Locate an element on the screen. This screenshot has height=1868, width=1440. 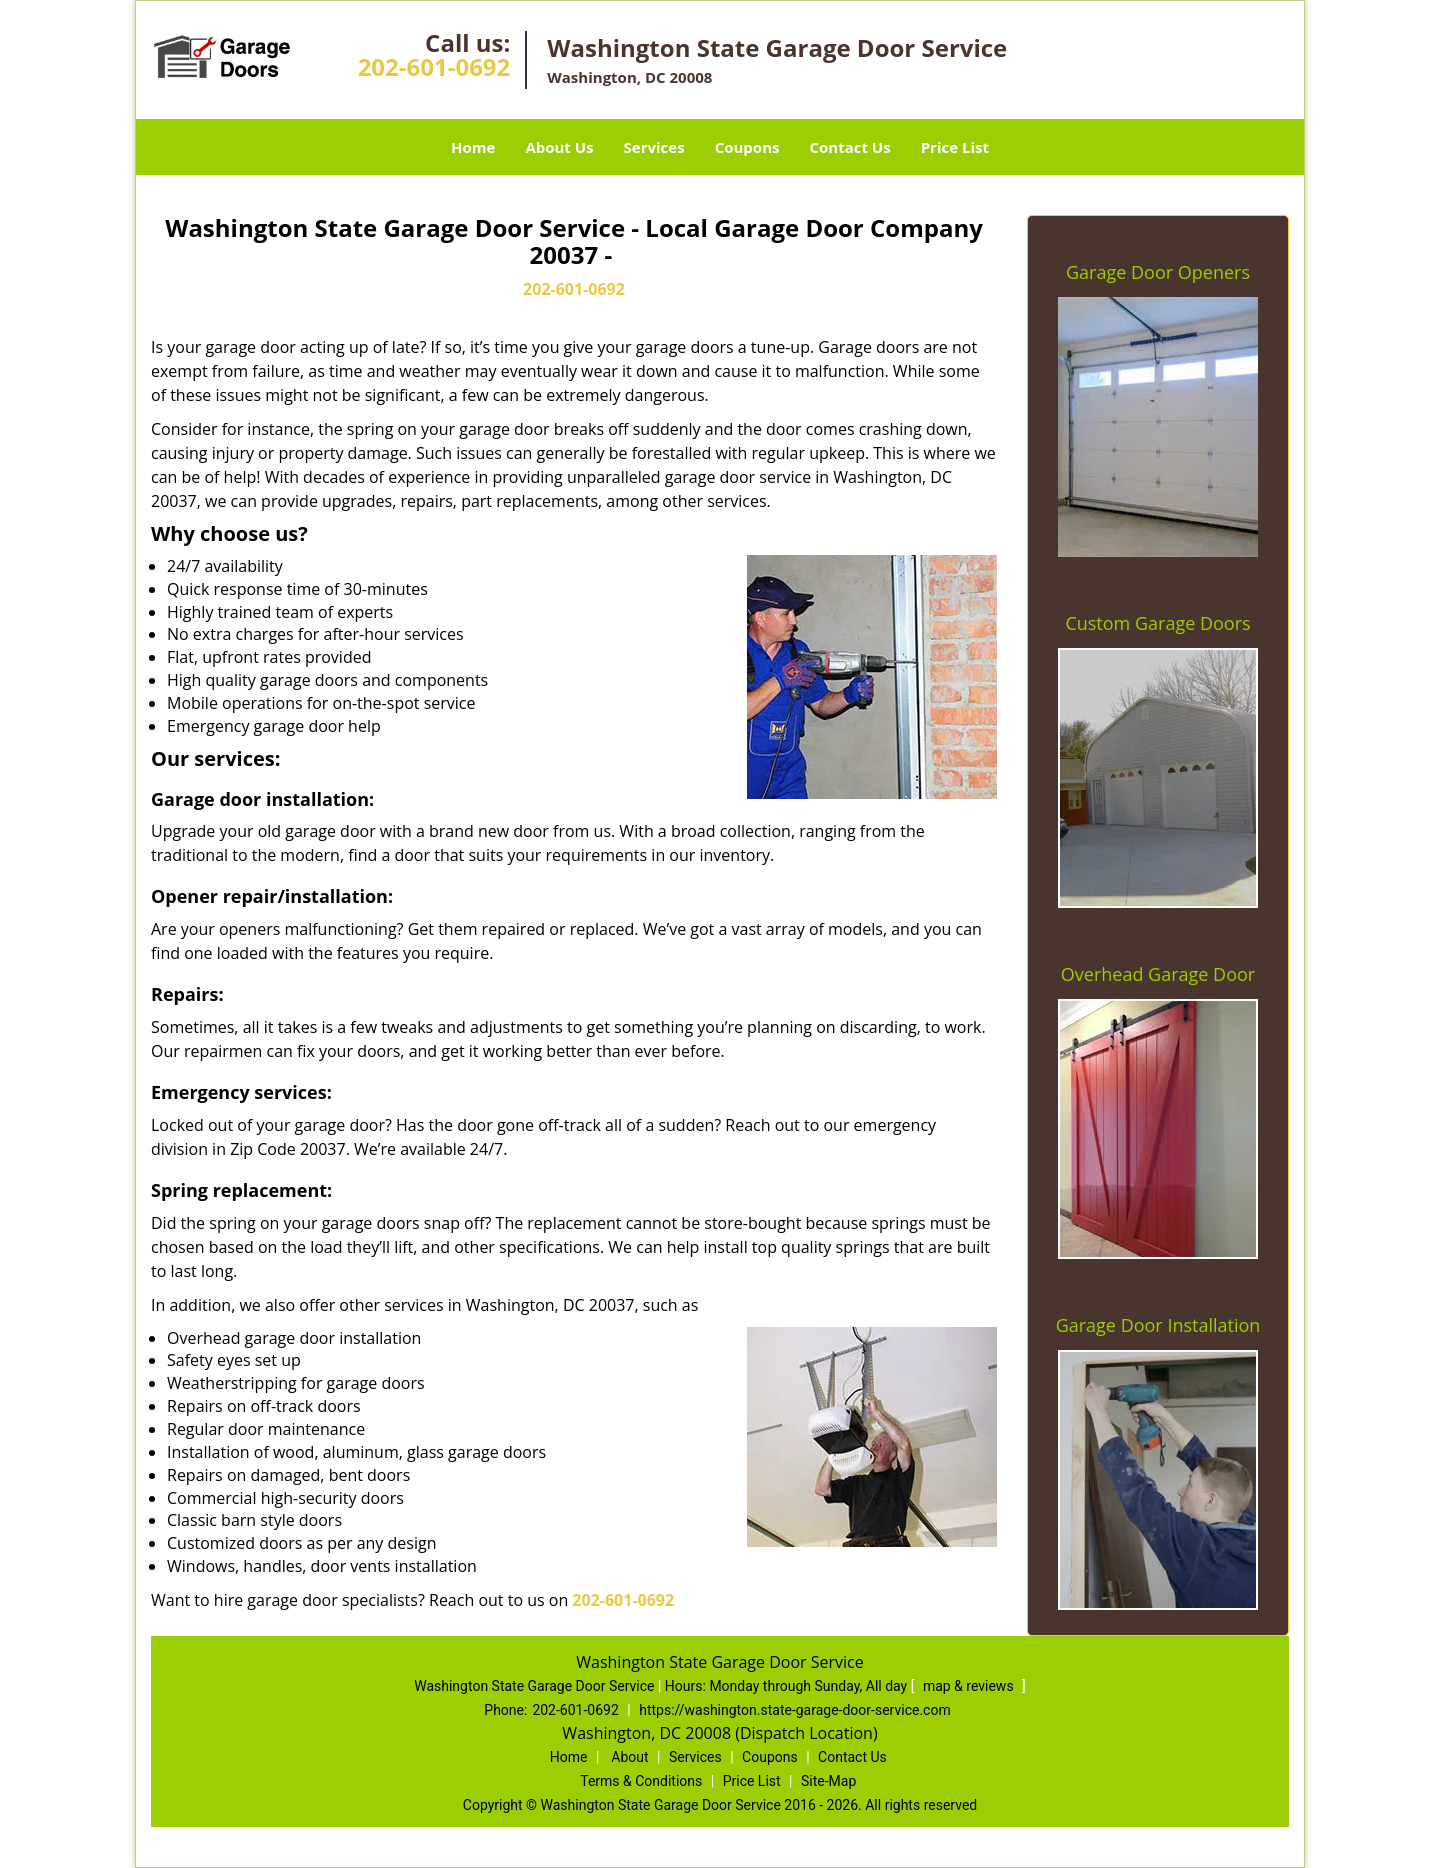
202-601-0692 is located at coordinates (434, 66).